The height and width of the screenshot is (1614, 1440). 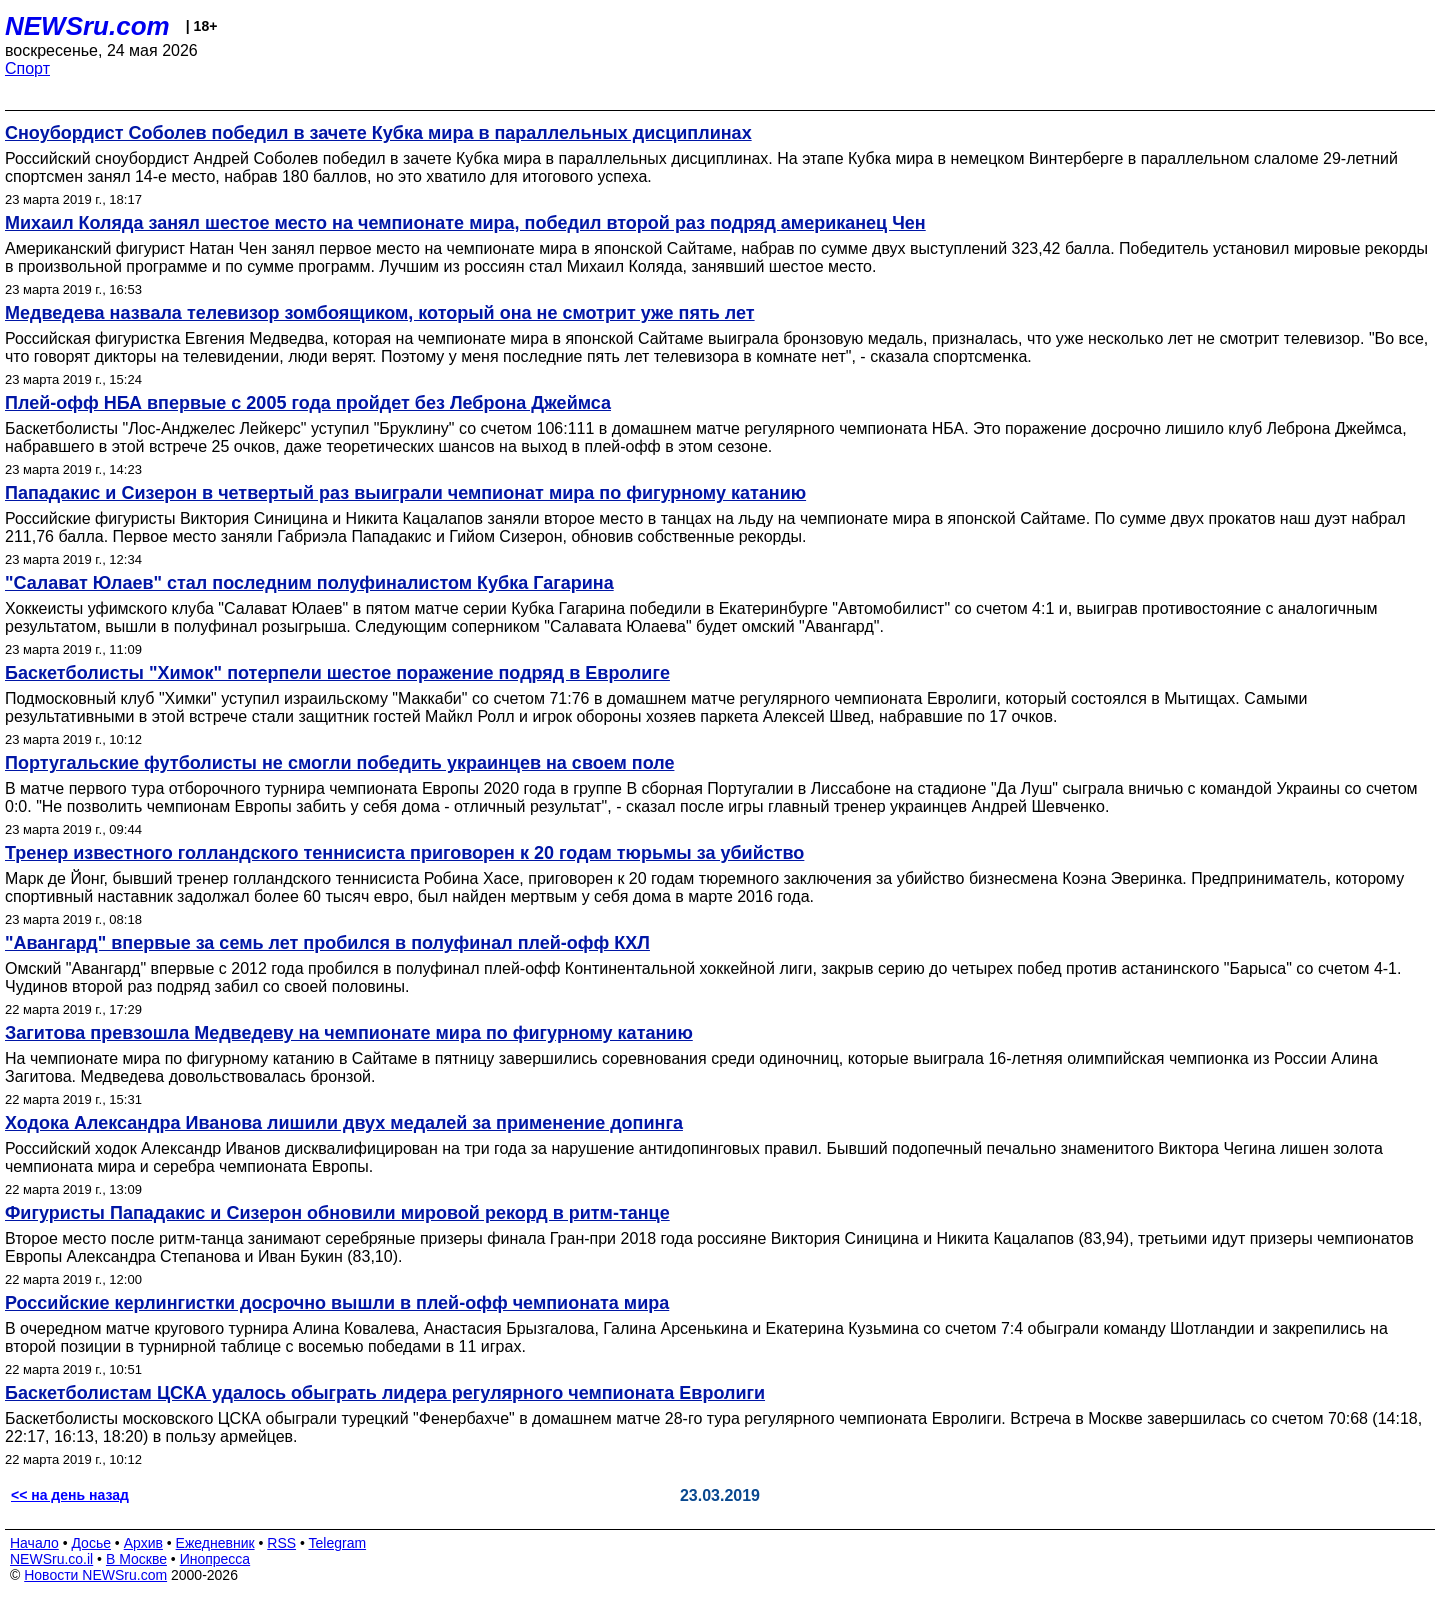 I want to click on Плей-офф НБА впервые с 2005 года пройдет без Леброна Джеймса, so click(x=308, y=403).